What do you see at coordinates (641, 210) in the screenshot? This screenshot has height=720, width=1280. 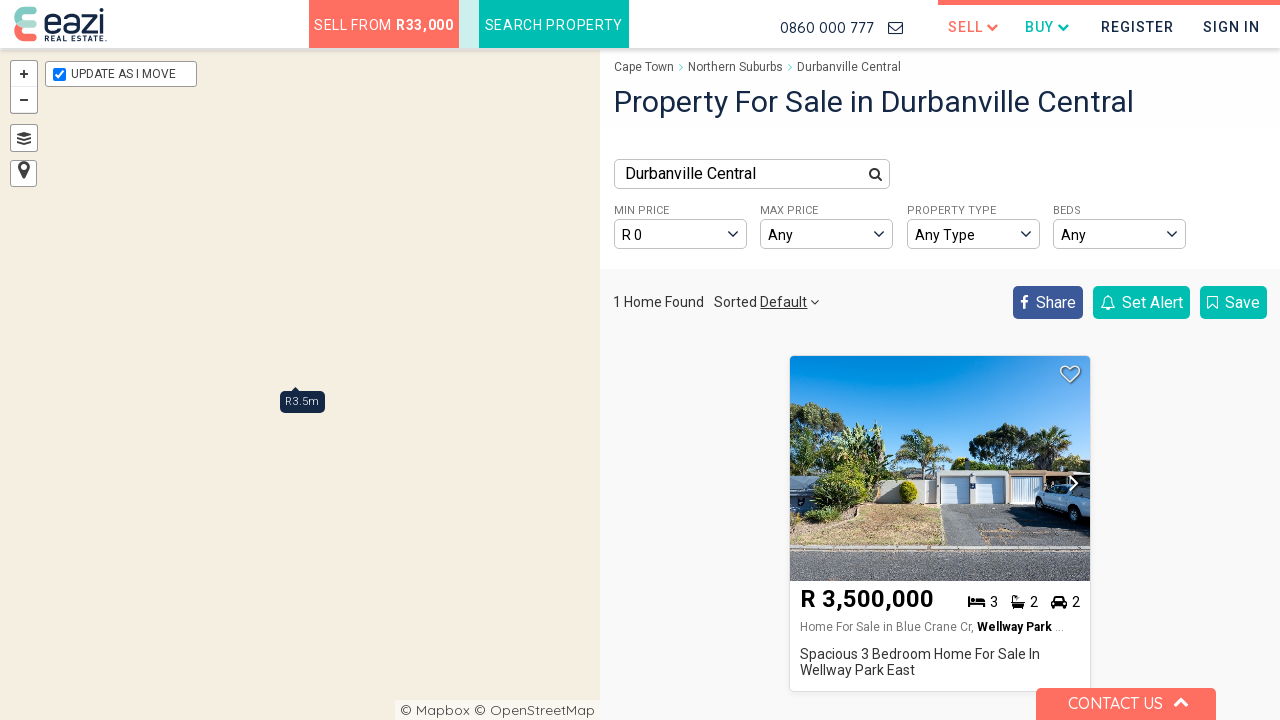 I see `MIN PRICE` at bounding box center [641, 210].